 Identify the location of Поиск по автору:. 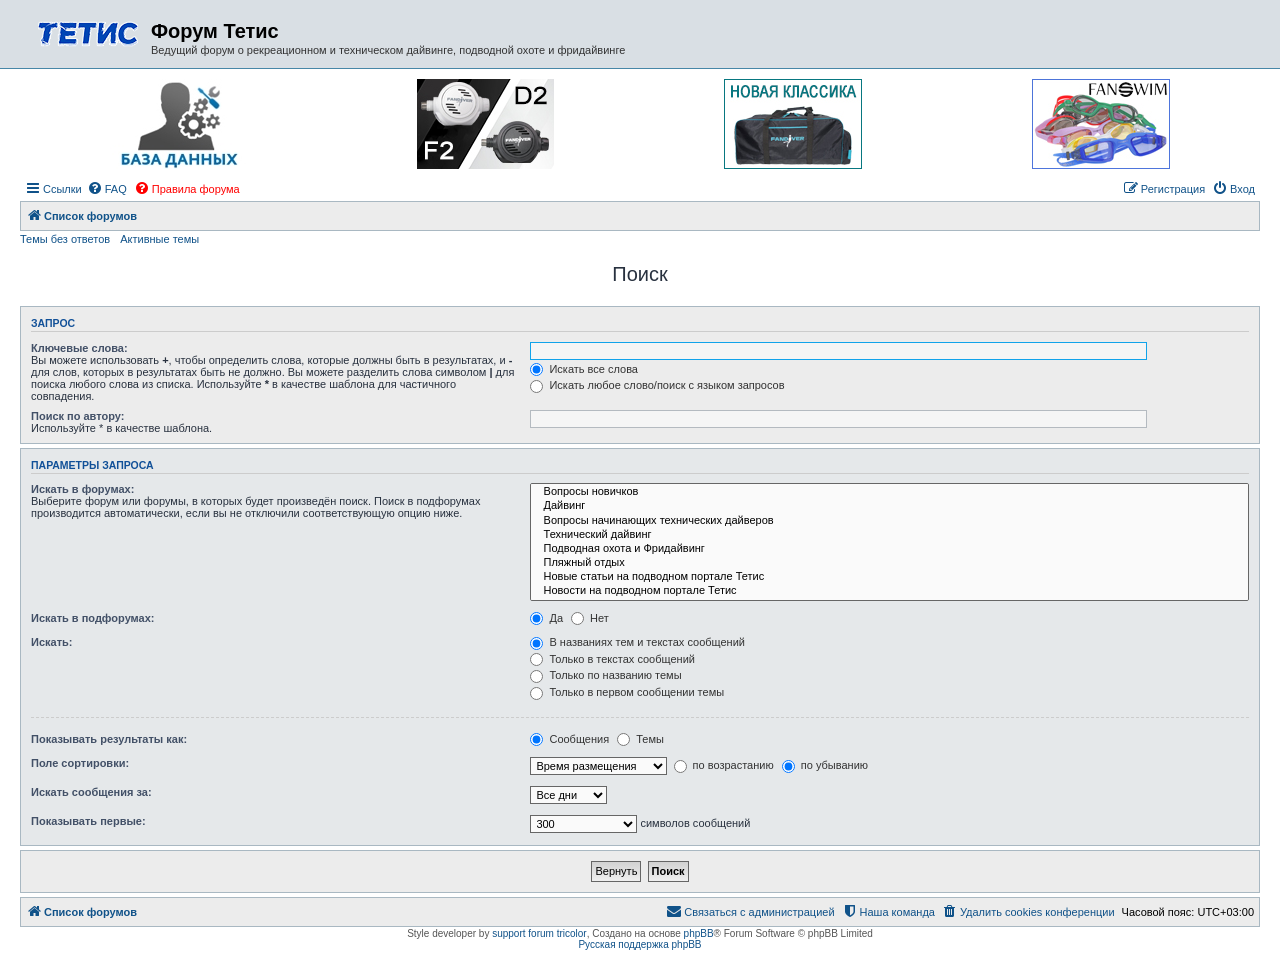
(77, 416).